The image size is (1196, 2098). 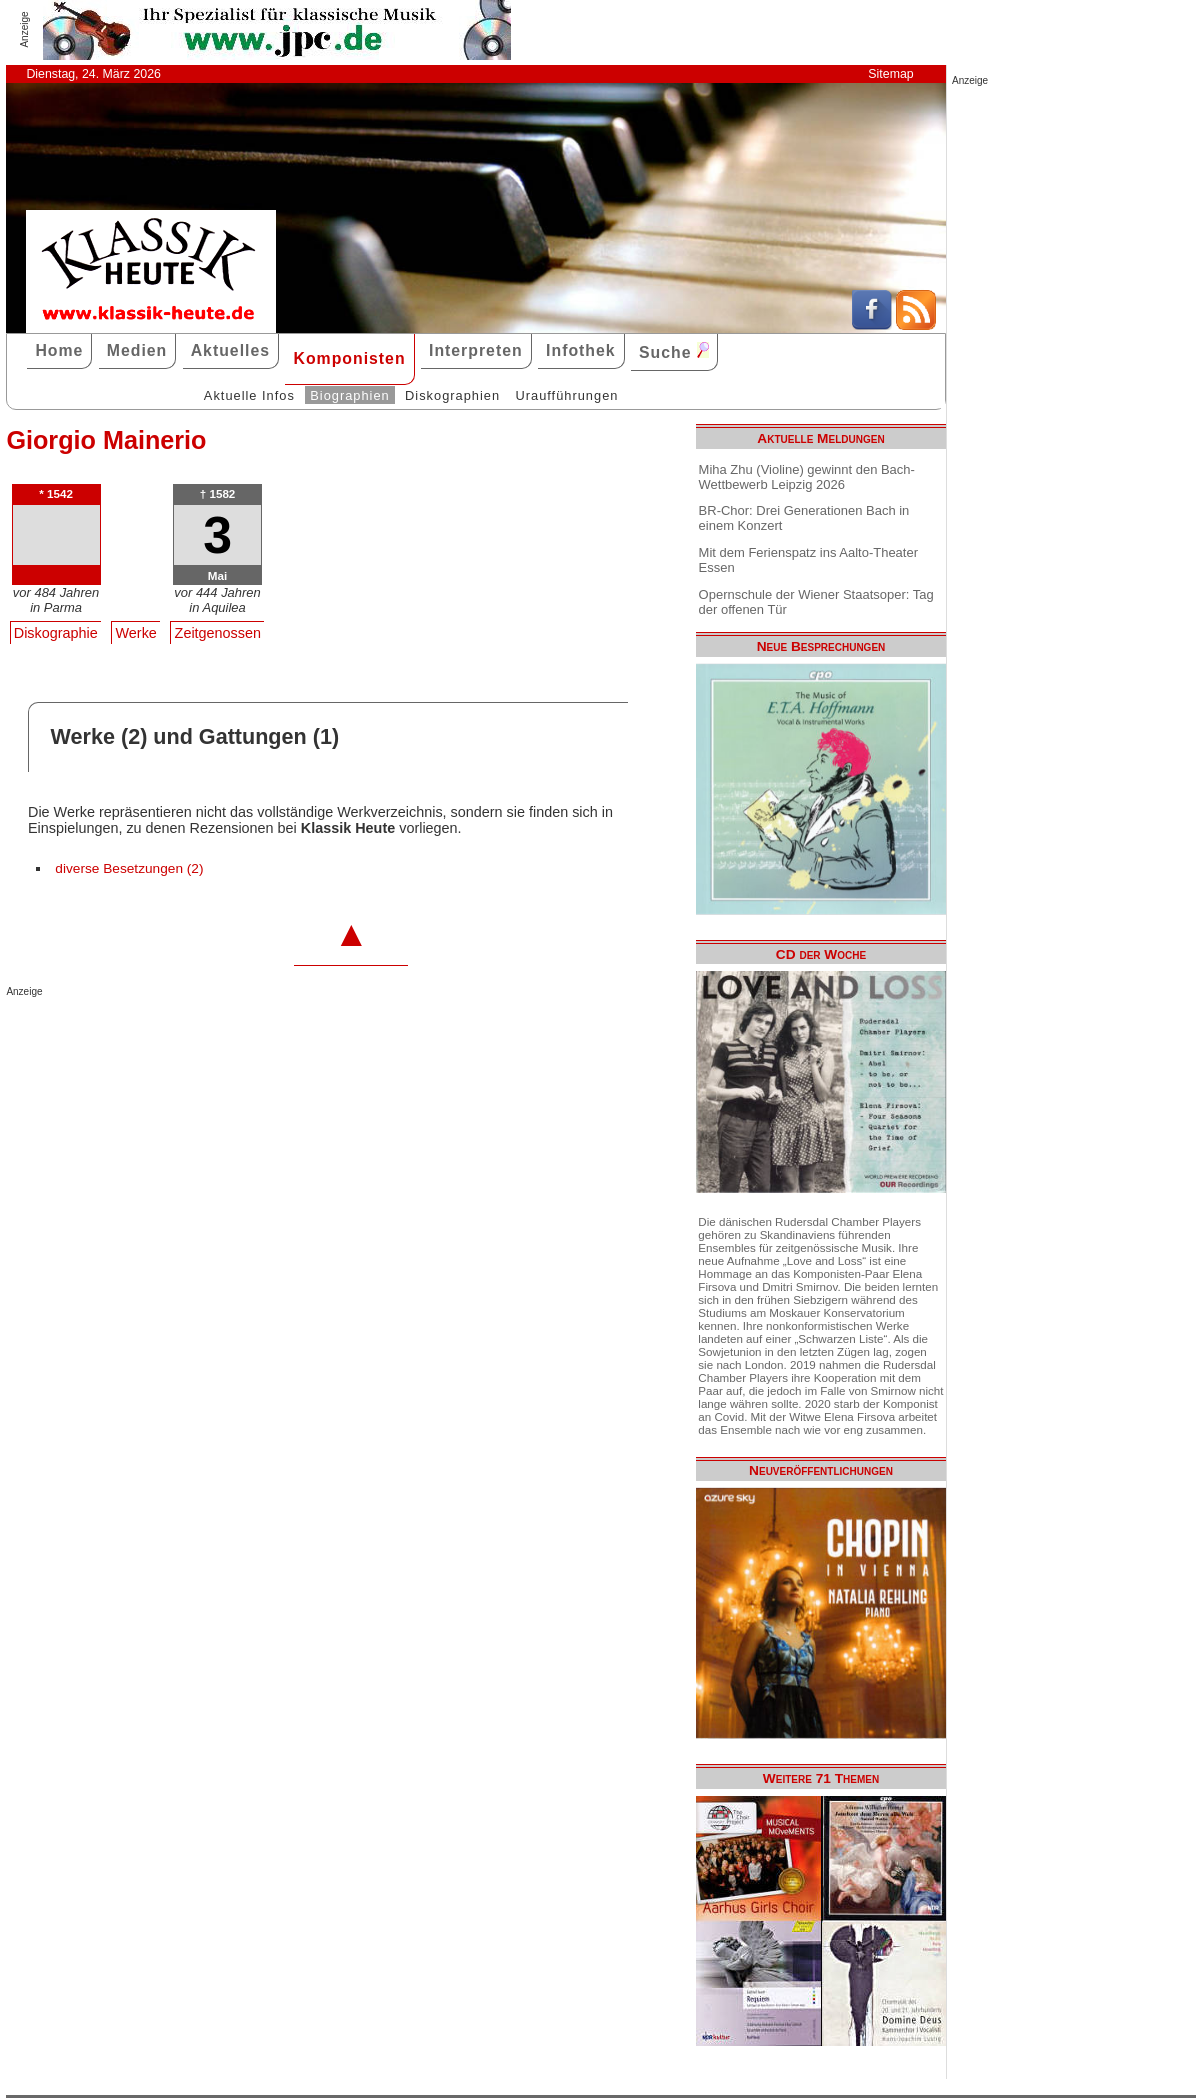 What do you see at coordinates (56, 633) in the screenshot?
I see `Diskographie` at bounding box center [56, 633].